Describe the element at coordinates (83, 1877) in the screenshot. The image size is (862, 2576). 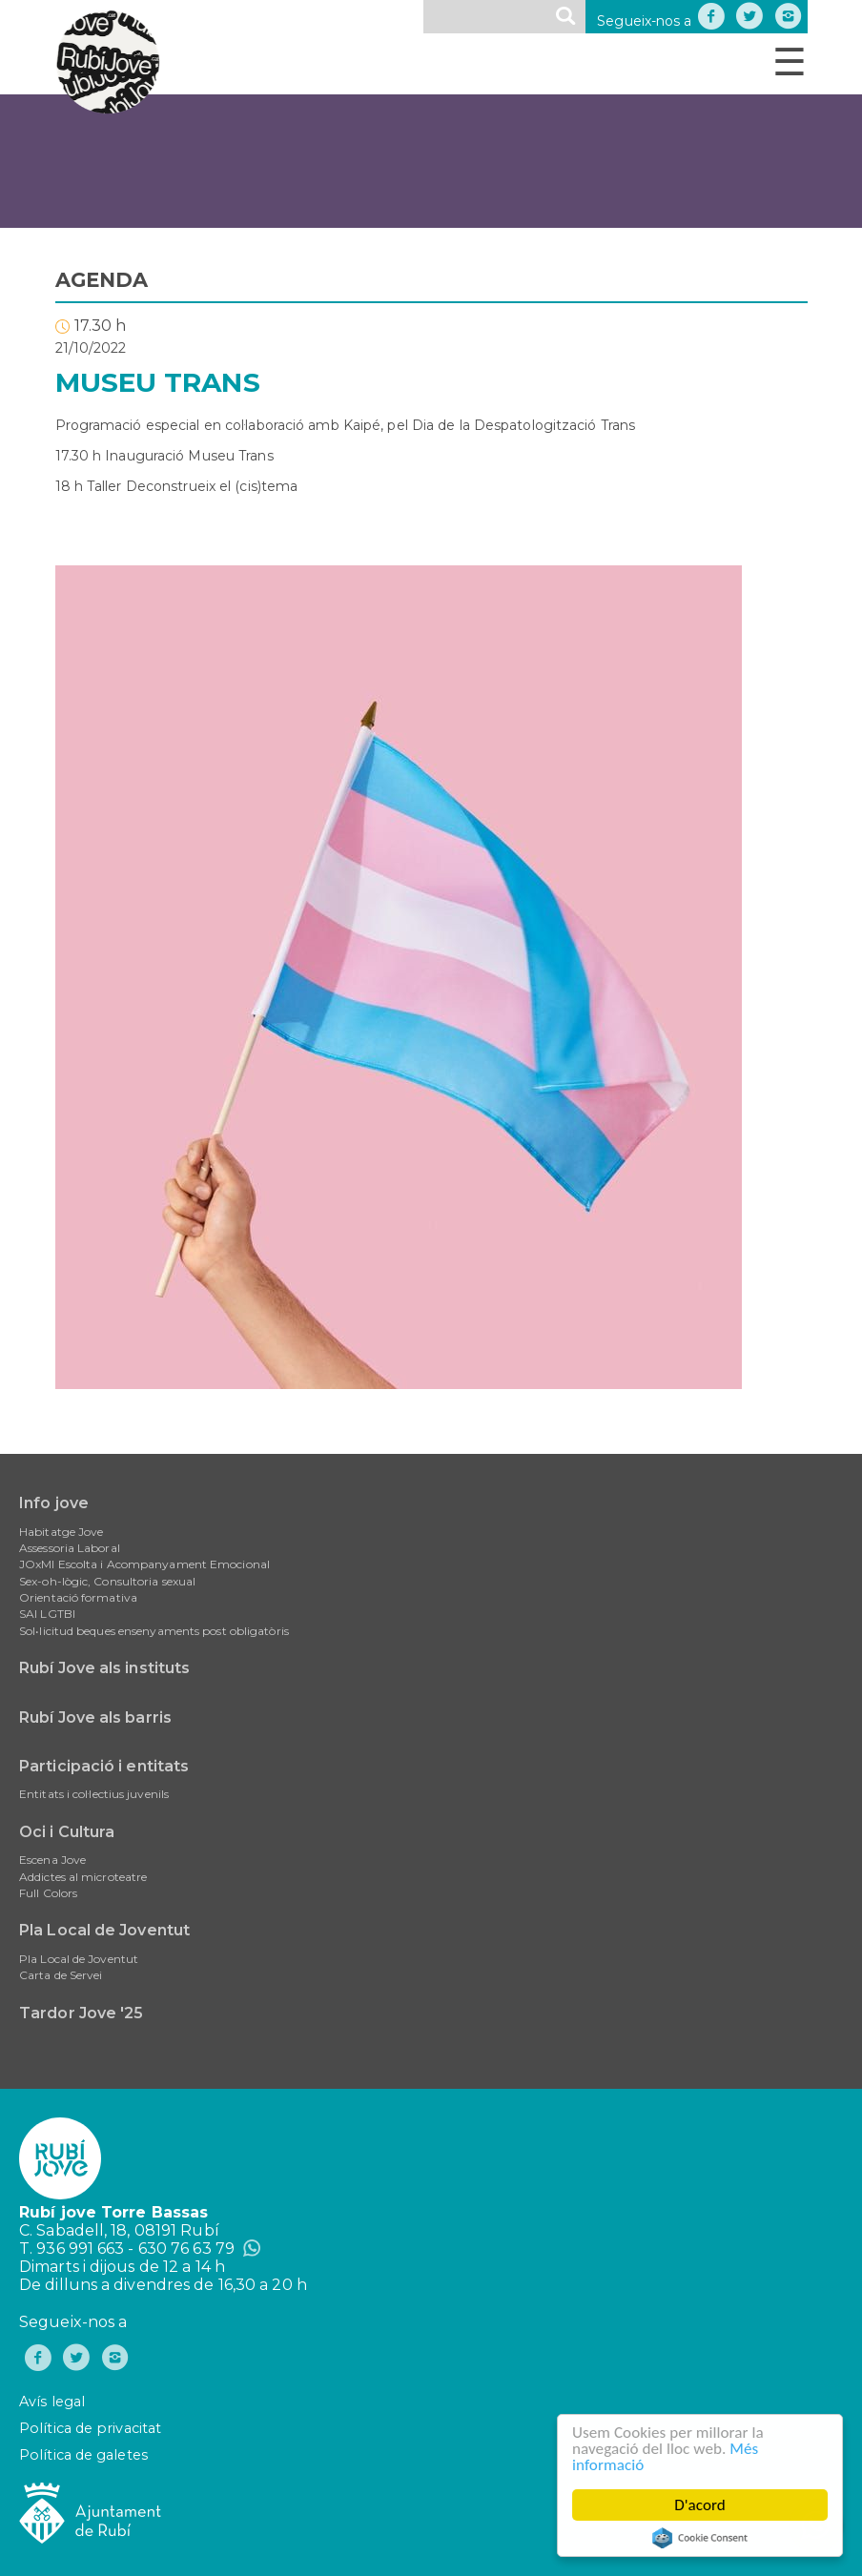
I see `Addictes al microteatre` at that location.